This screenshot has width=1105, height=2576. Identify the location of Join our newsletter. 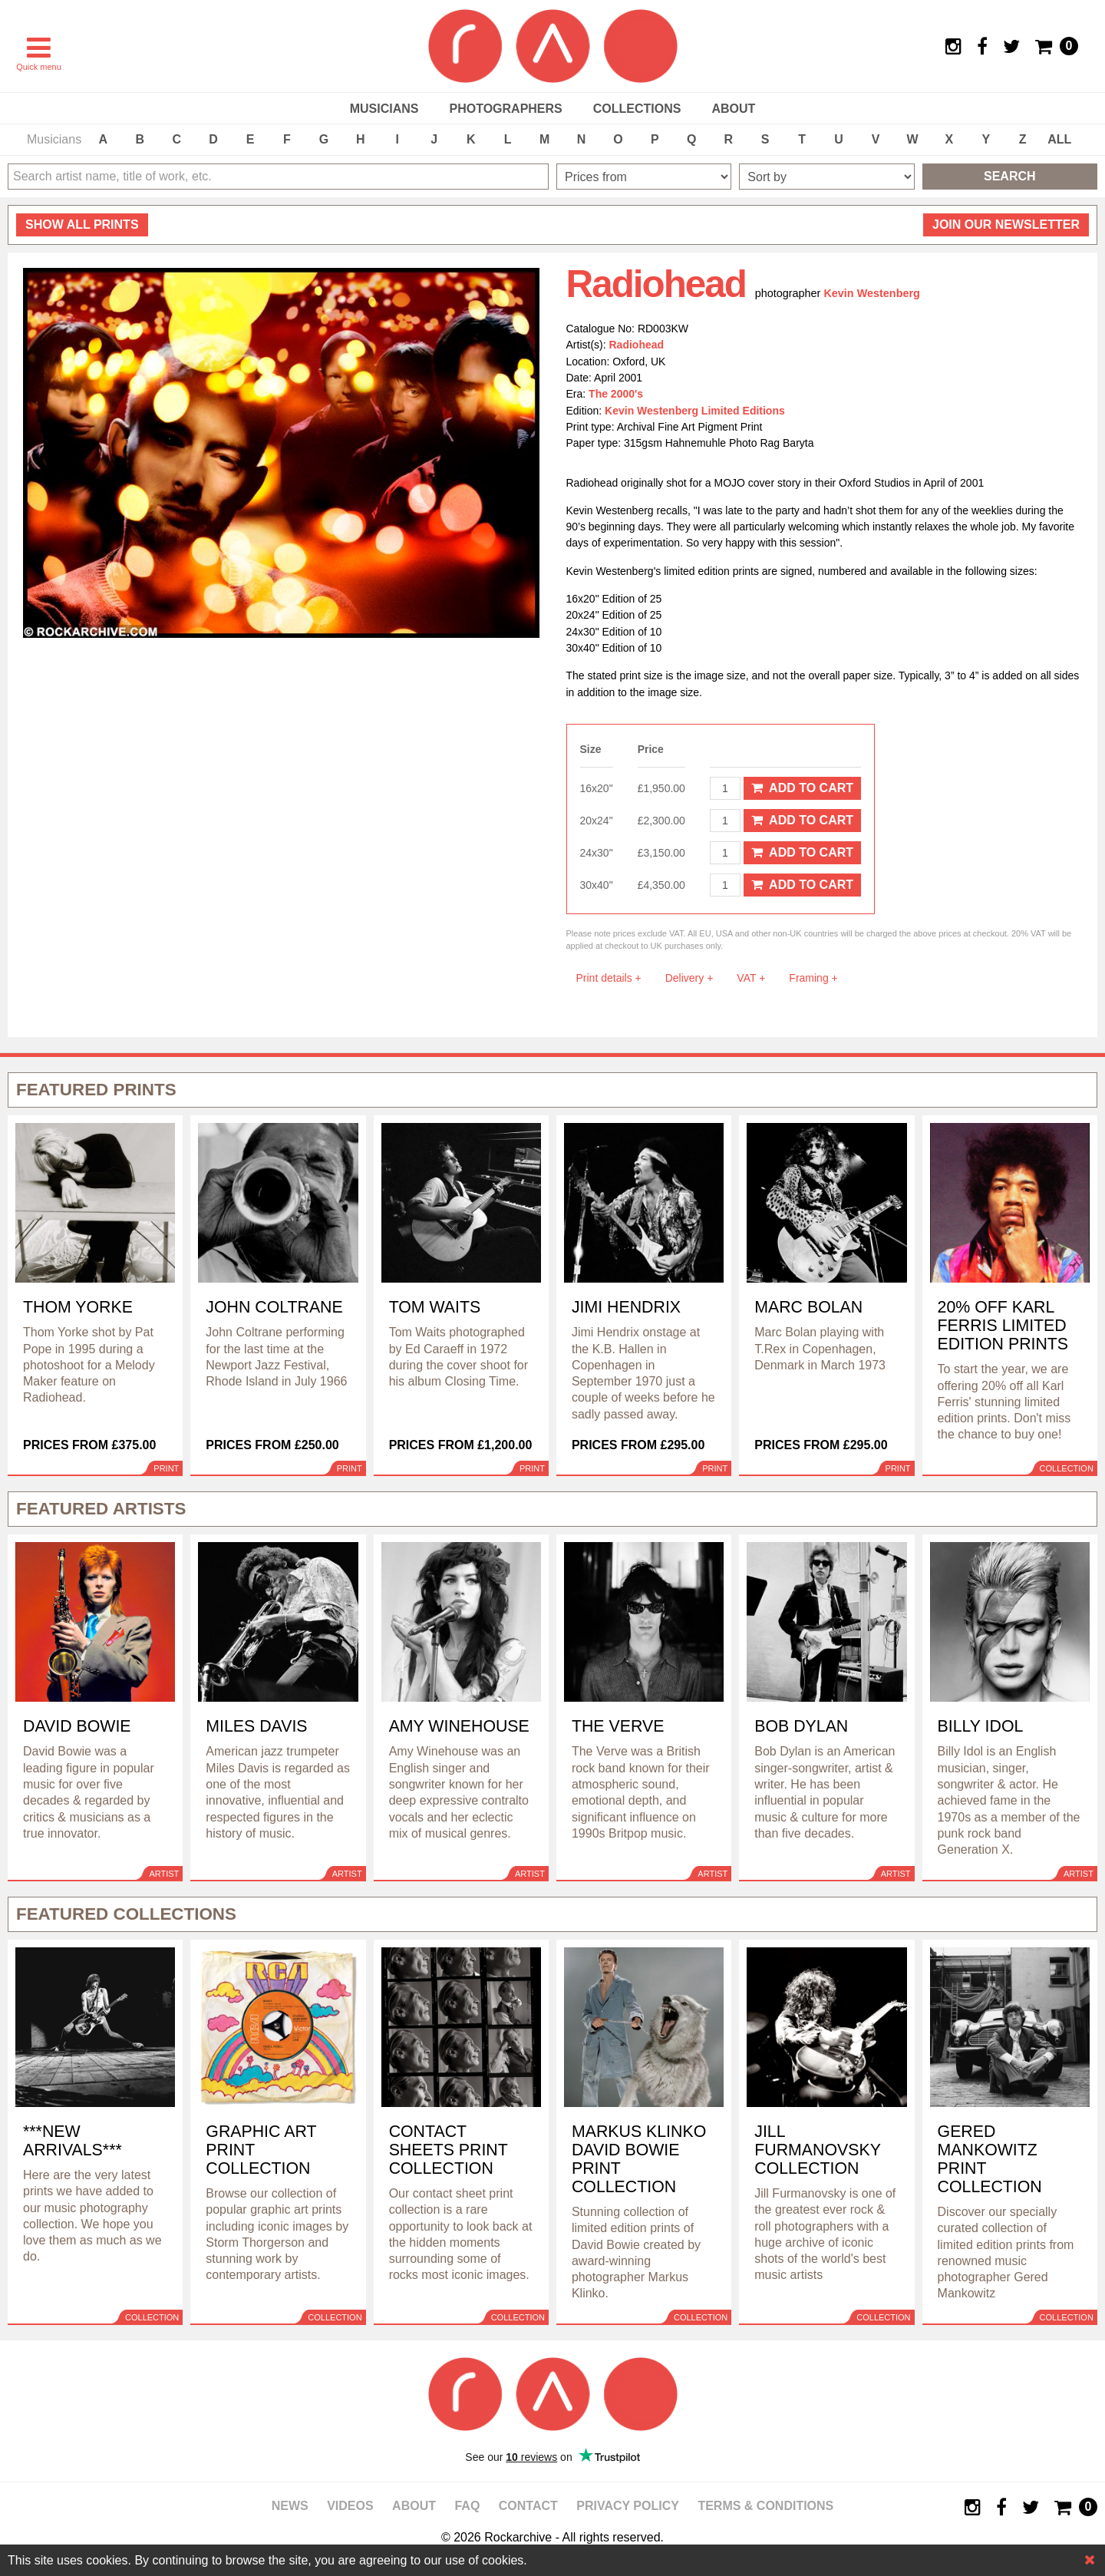
(1006, 224).